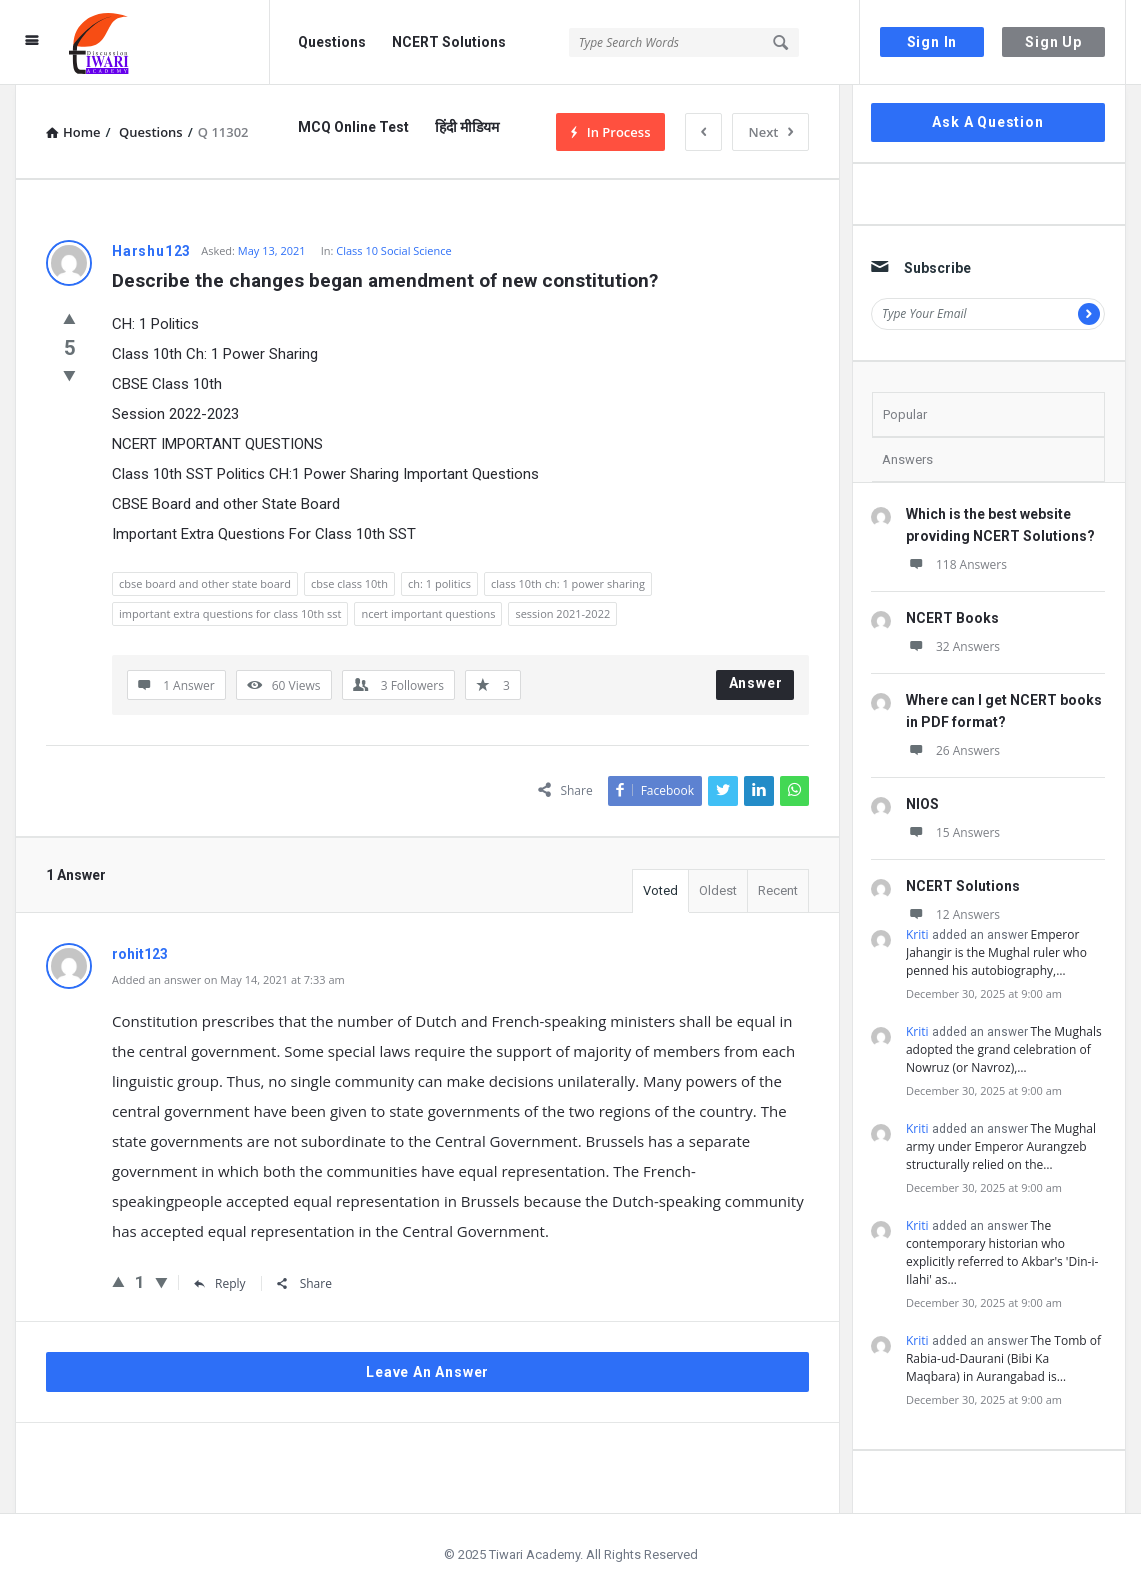 Image resolution: width=1141 pixels, height=1596 pixels. I want to click on Ask A Question, so click(987, 122).